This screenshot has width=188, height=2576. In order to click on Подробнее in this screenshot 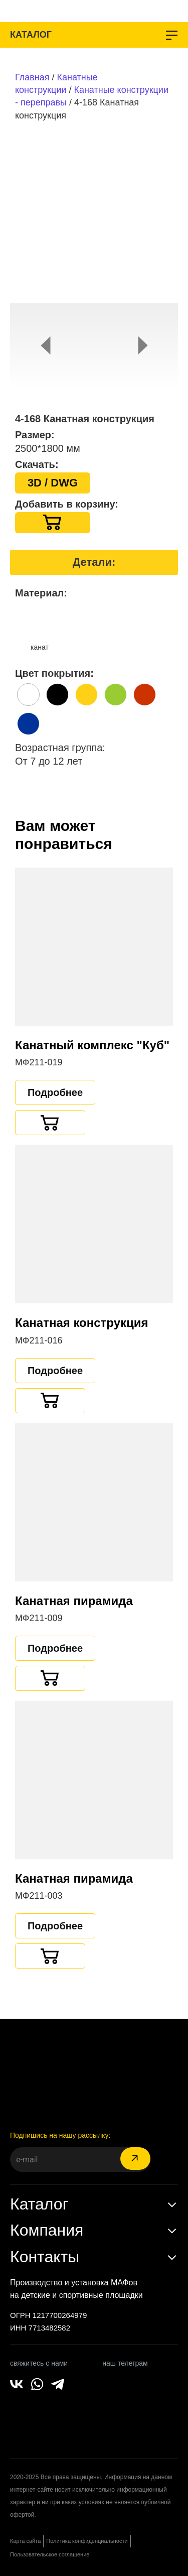, I will do `click(55, 1092)`.